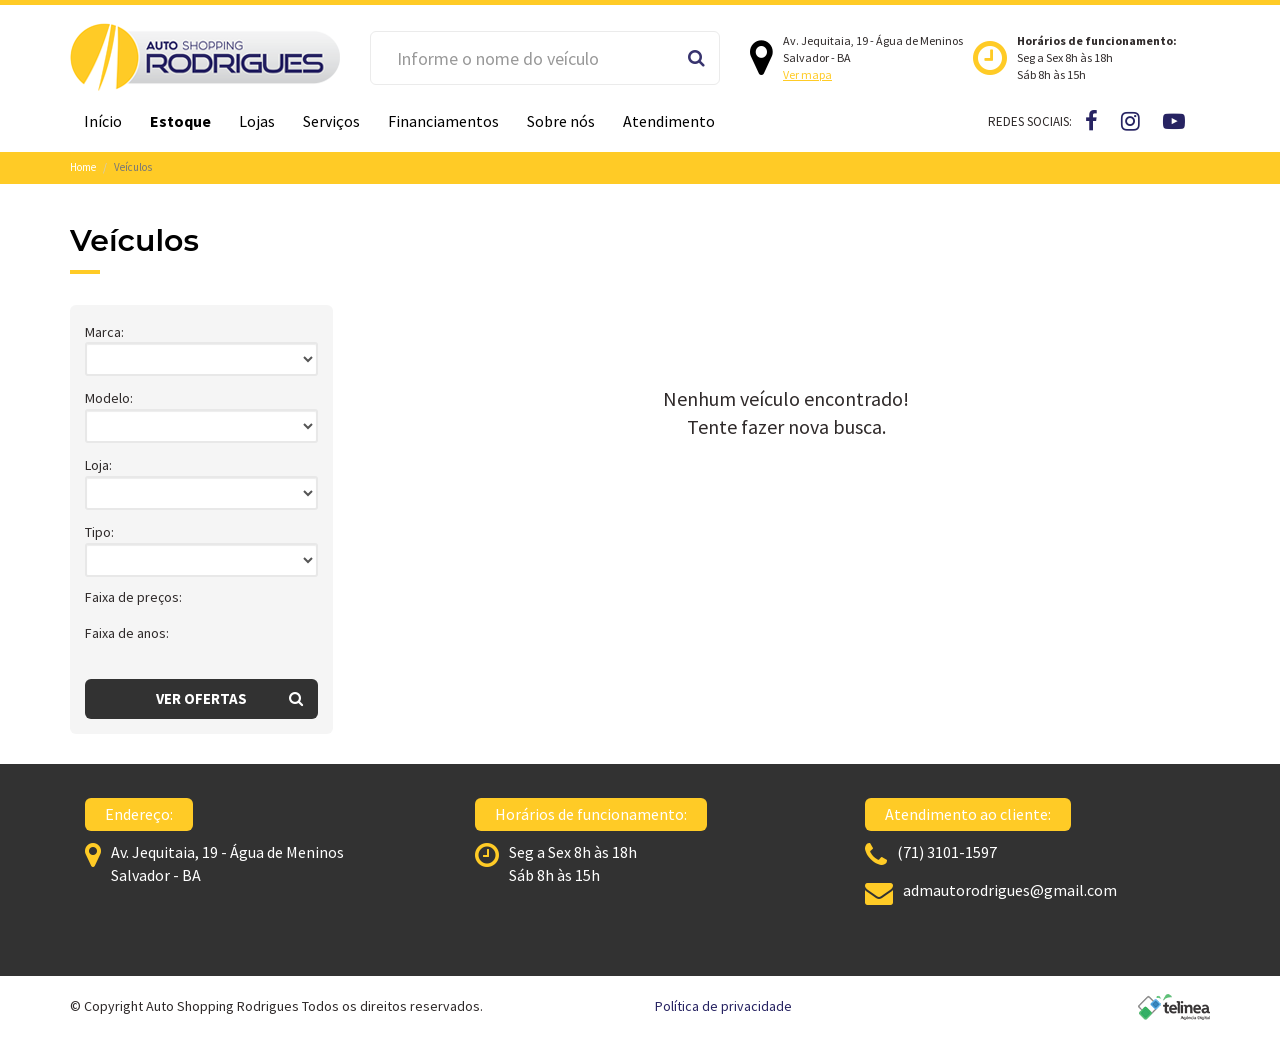  Describe the element at coordinates (331, 121) in the screenshot. I see `Serviços` at that location.